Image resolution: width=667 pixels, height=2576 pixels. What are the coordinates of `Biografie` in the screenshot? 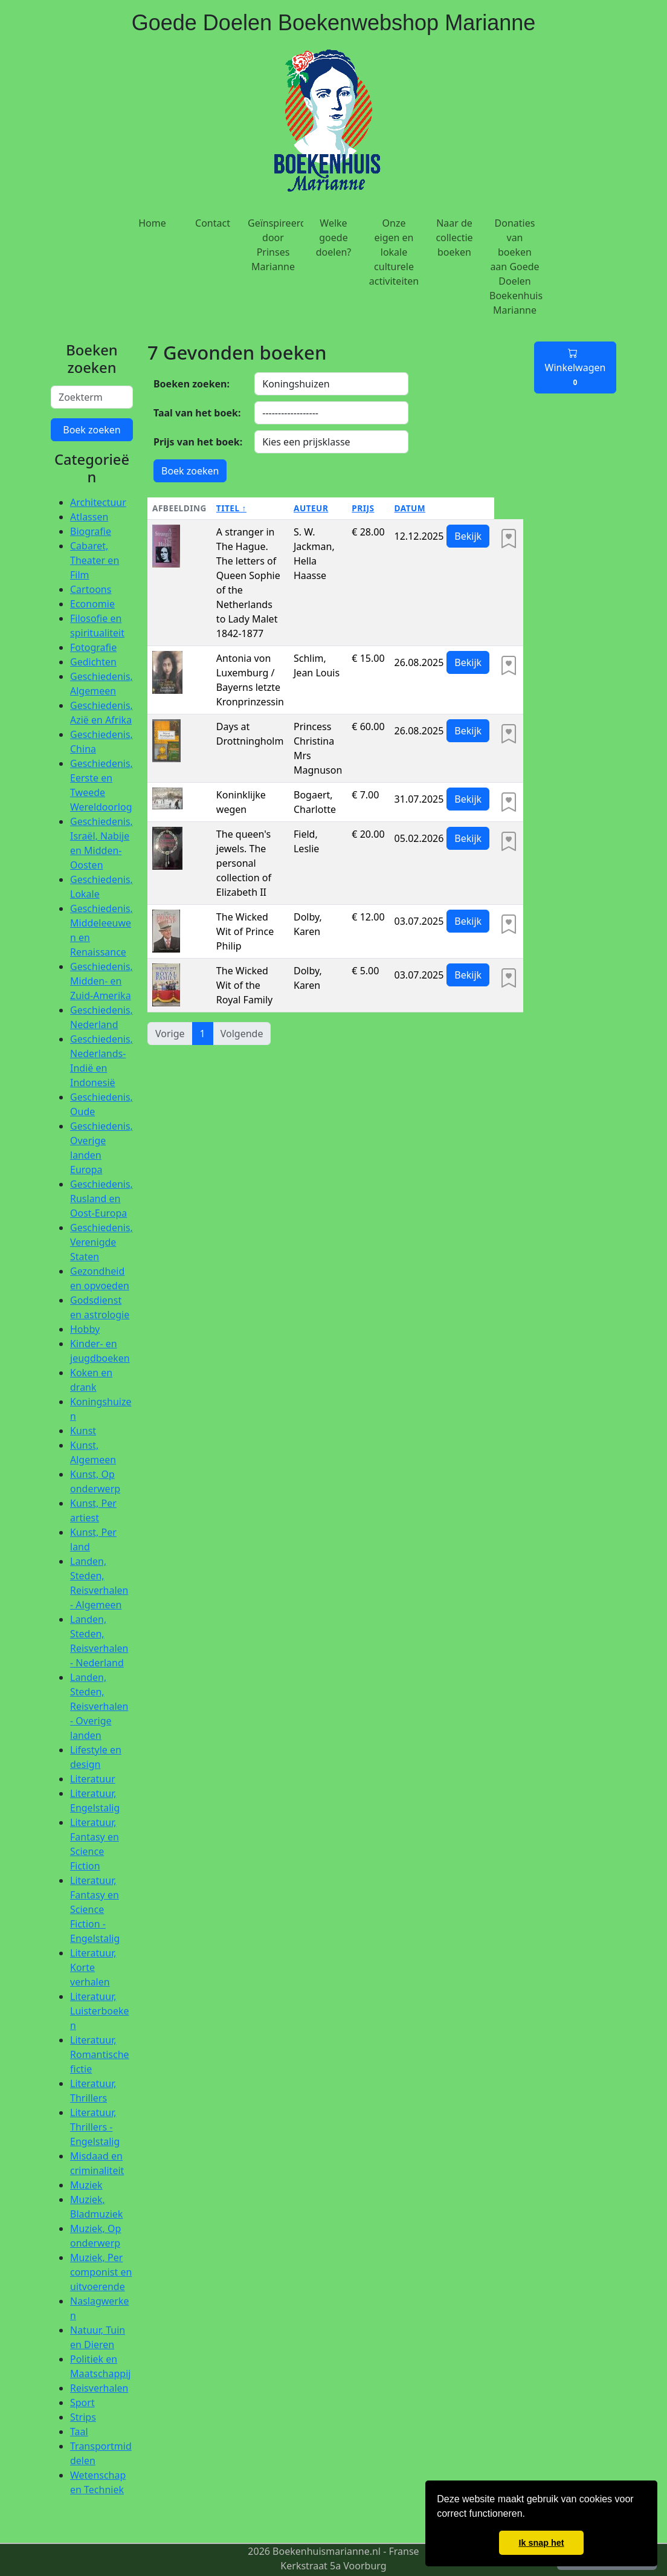 It's located at (90, 531).